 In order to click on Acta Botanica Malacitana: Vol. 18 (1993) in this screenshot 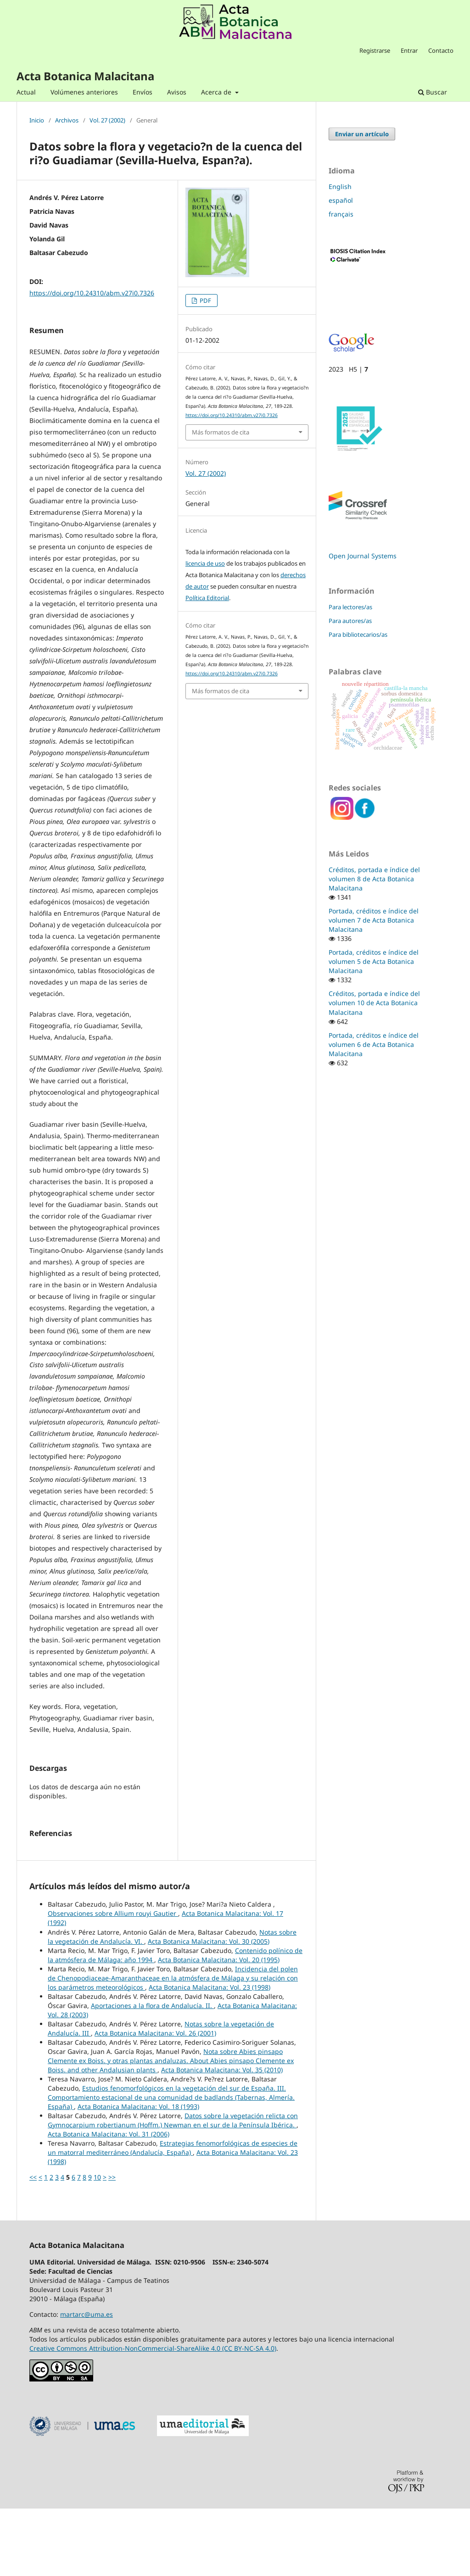, I will do `click(138, 2174)`.